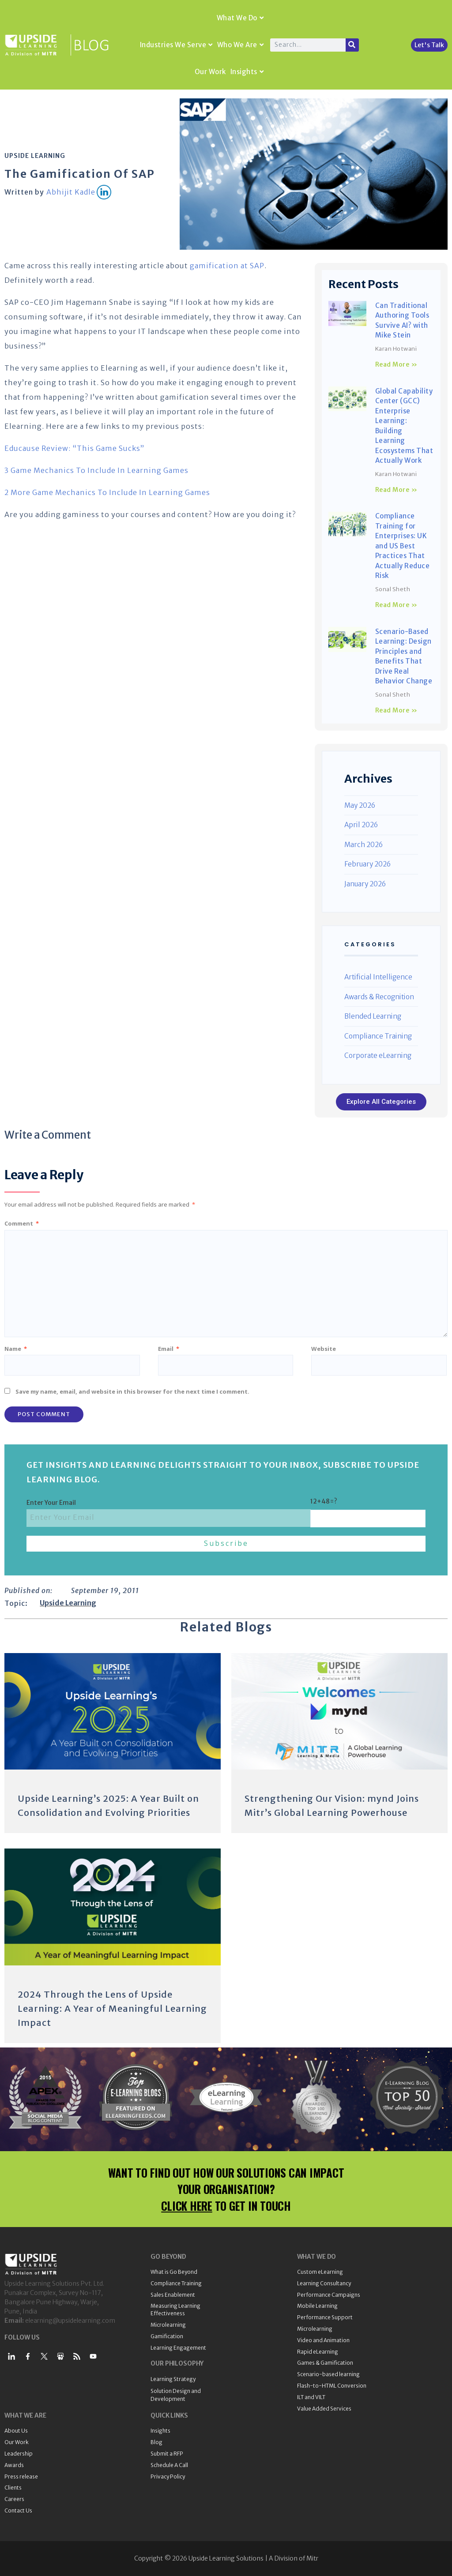 The image size is (452, 2576). Describe the element at coordinates (396, 710) in the screenshot. I see `Read More » [Read more about Scenario-Based Learning: Design Principles and Benefits That Drive Real Behavior Change]` at that location.